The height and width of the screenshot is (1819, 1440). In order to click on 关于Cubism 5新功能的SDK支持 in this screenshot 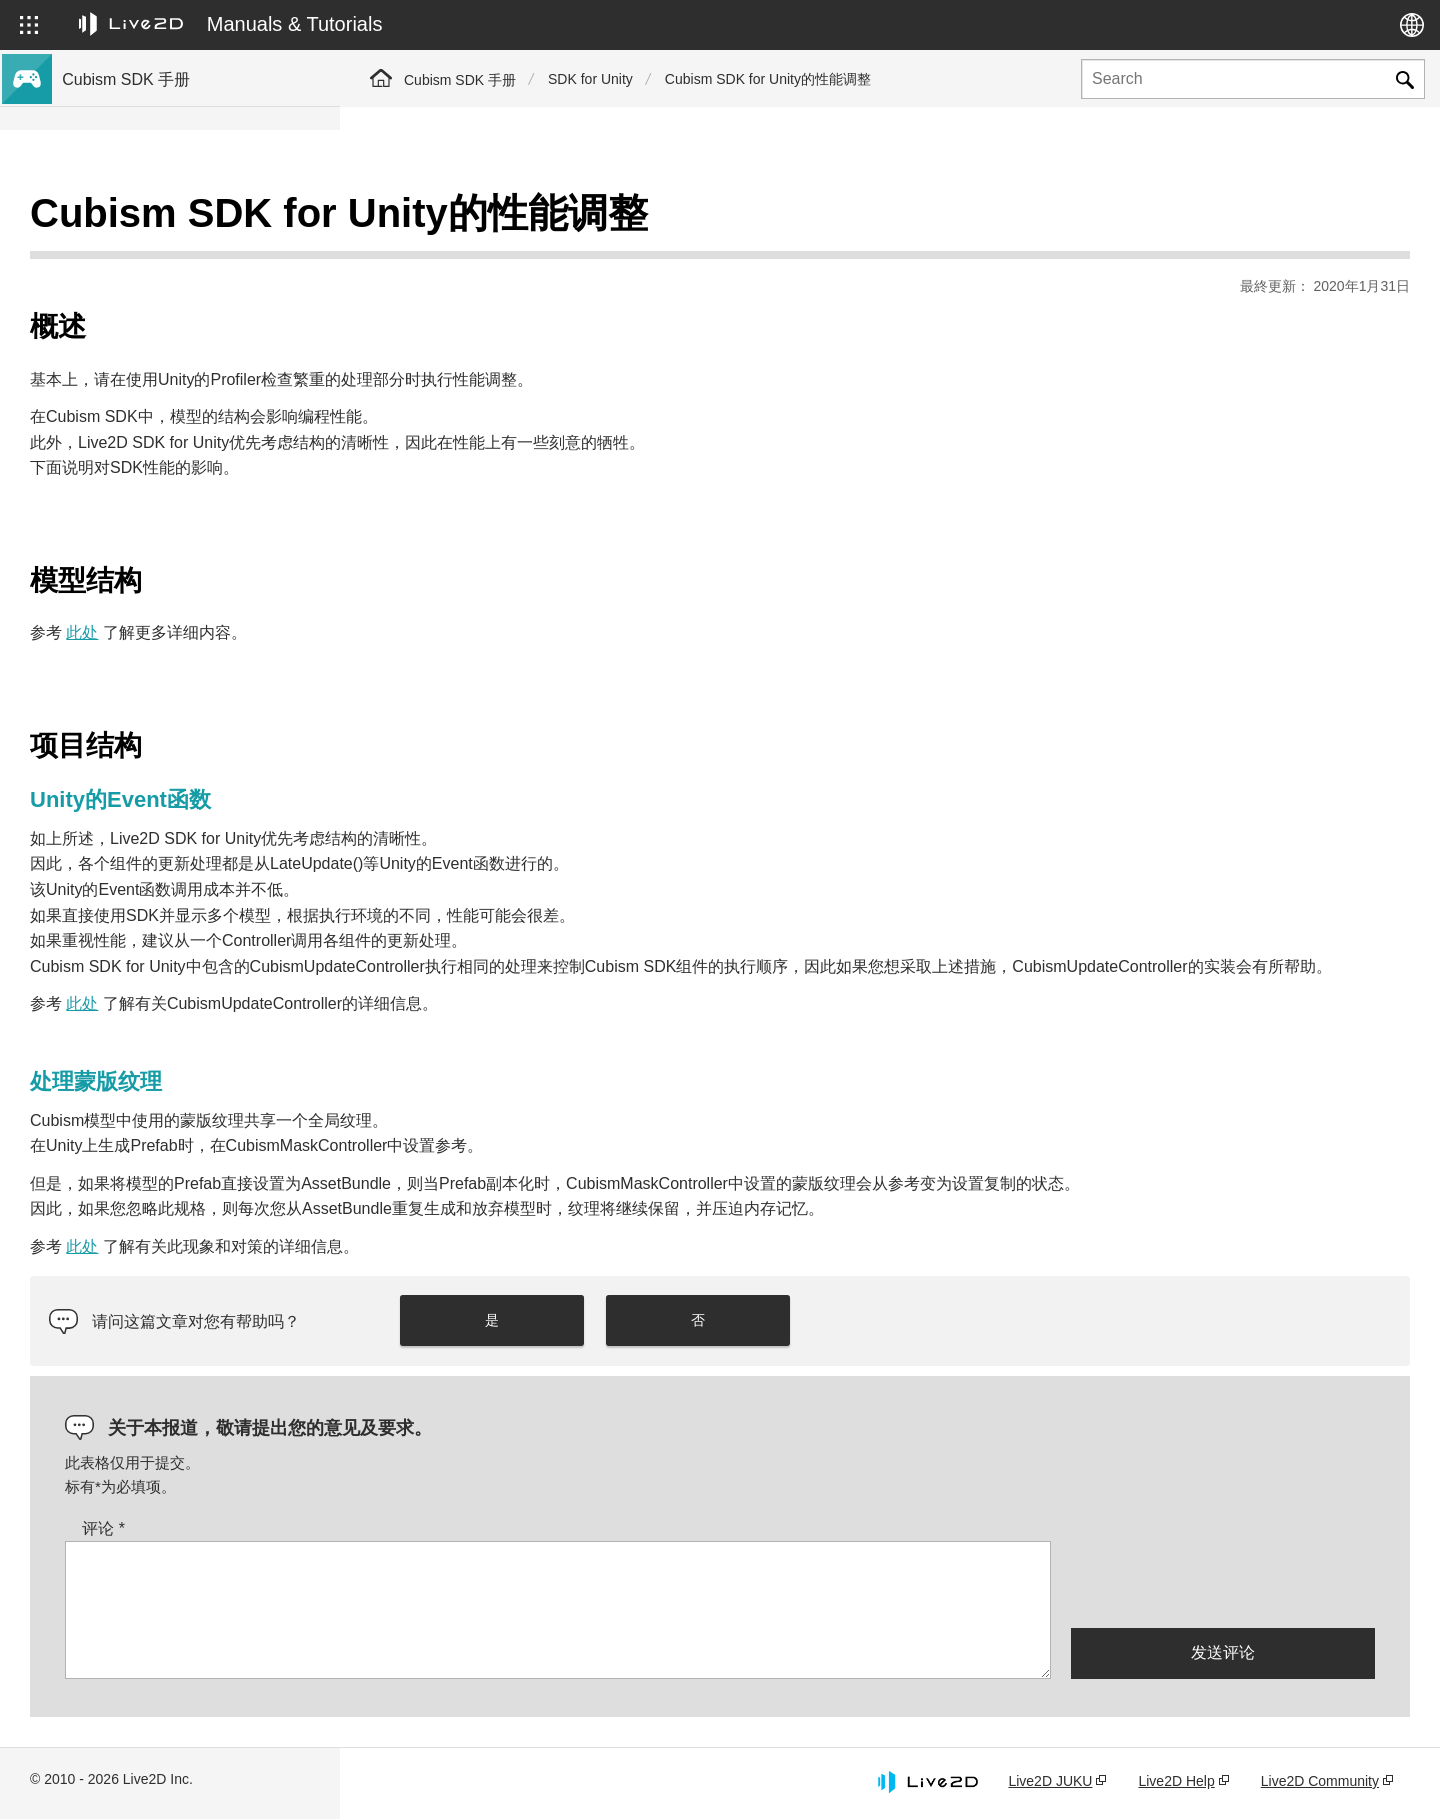, I will do `click(166, 284)`.